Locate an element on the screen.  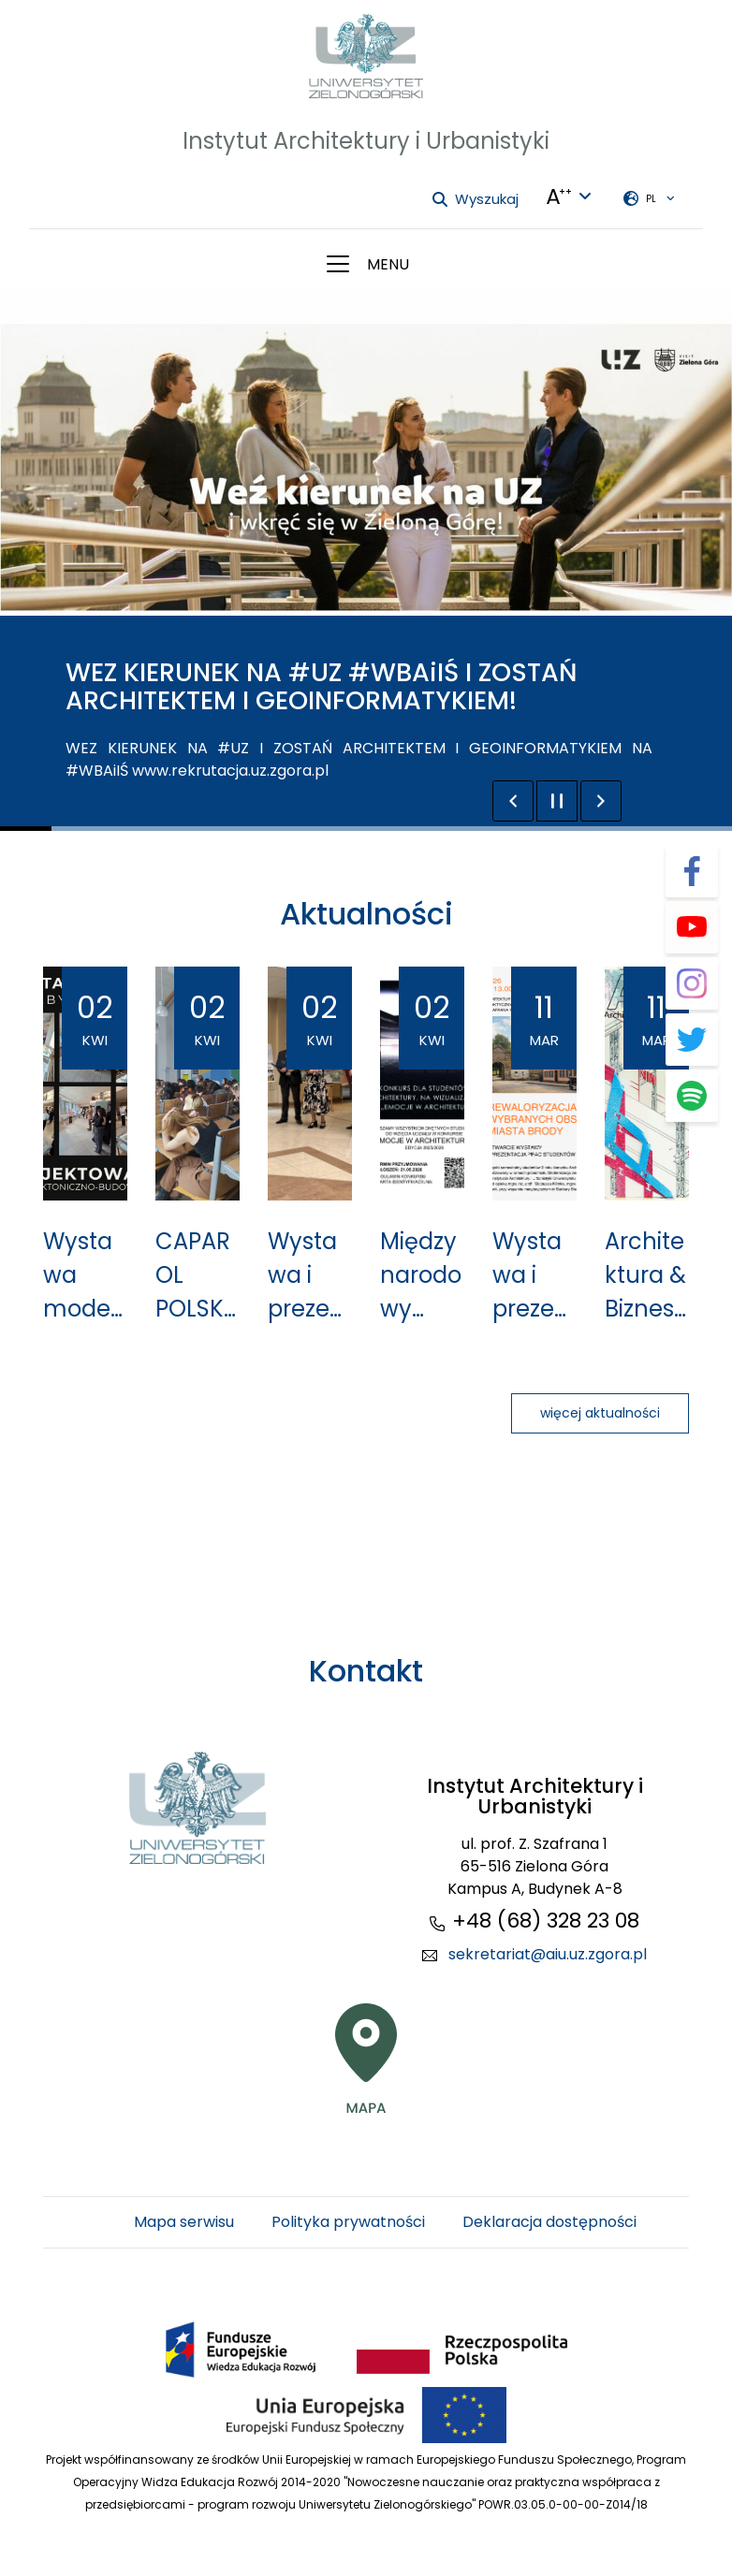
[Języki + Kontrasty + zmiana wielkości liter] is located at coordinates (569, 196).